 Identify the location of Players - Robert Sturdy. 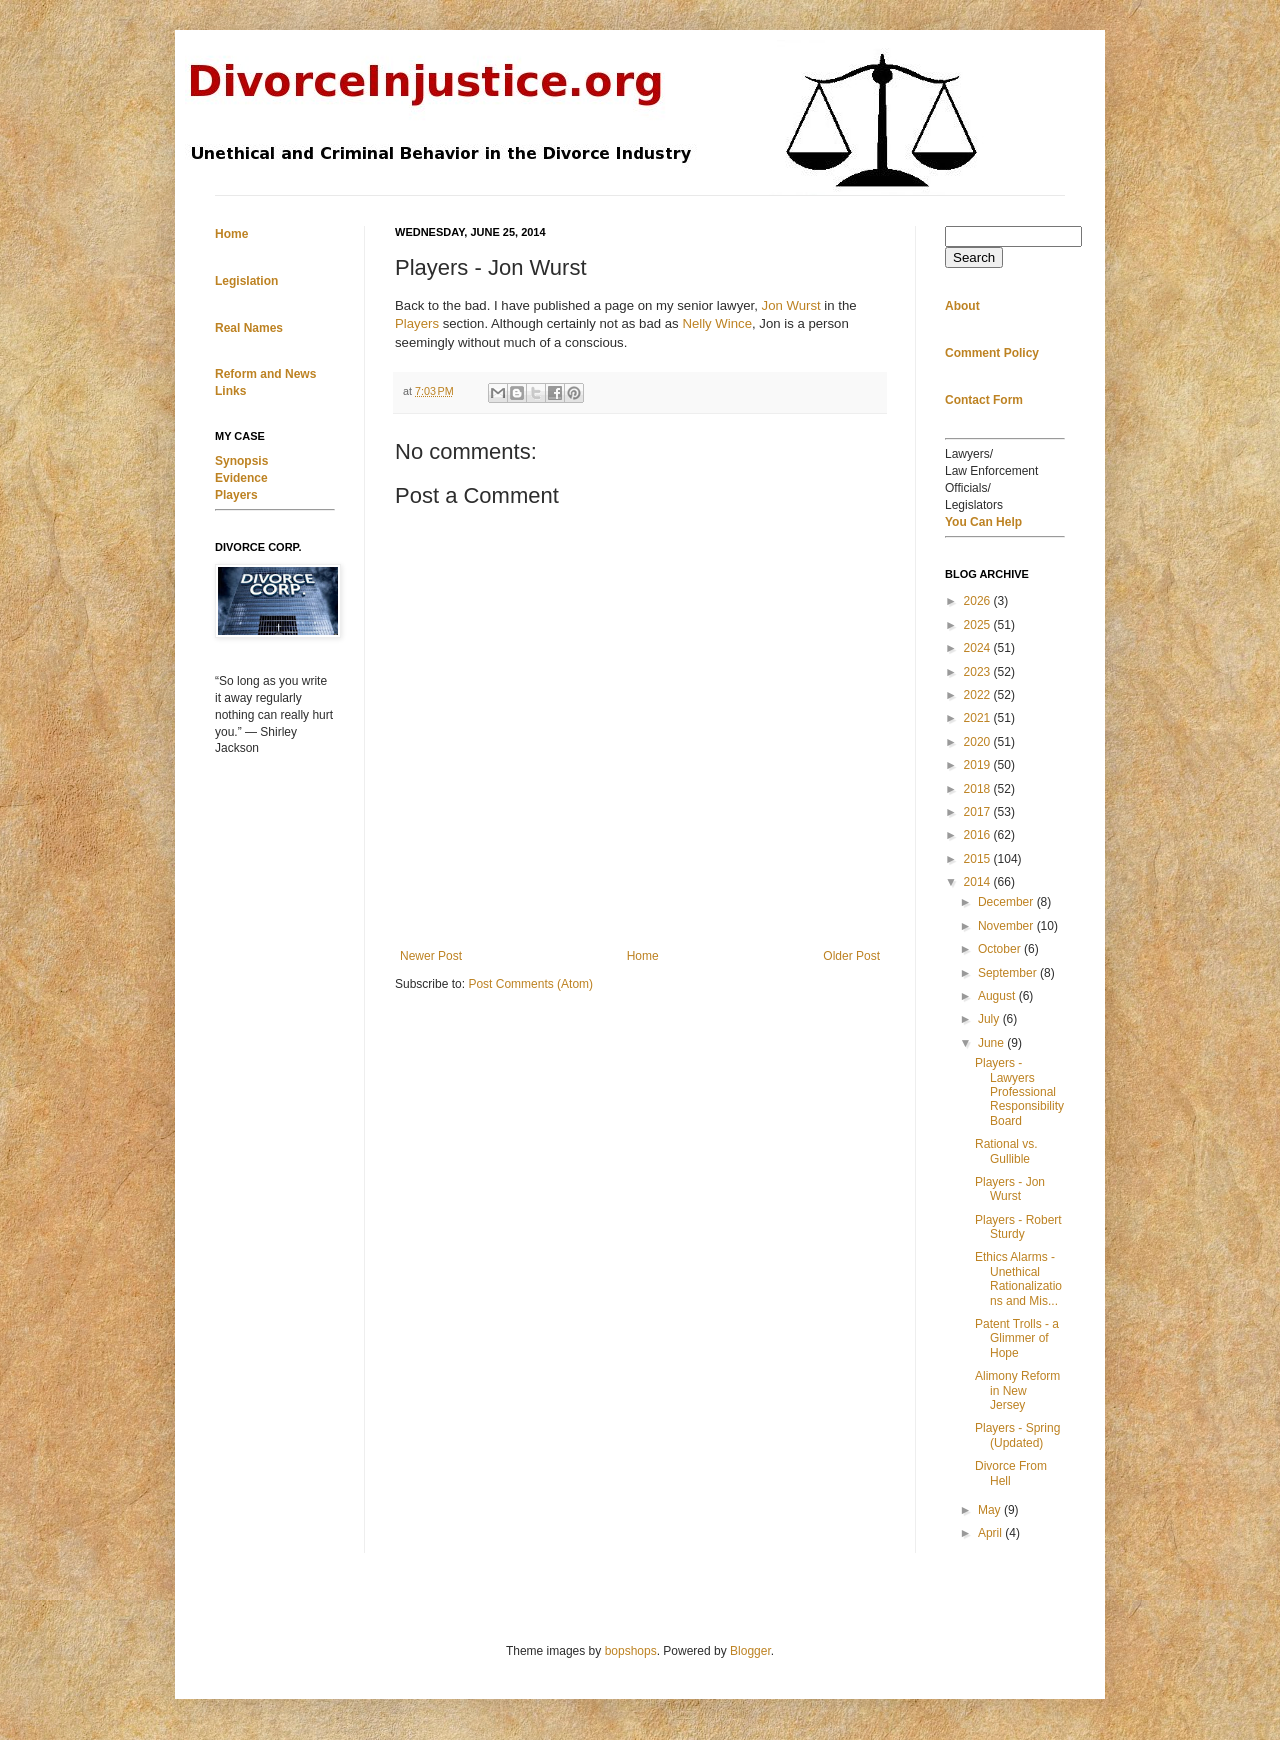
(1018, 1227).